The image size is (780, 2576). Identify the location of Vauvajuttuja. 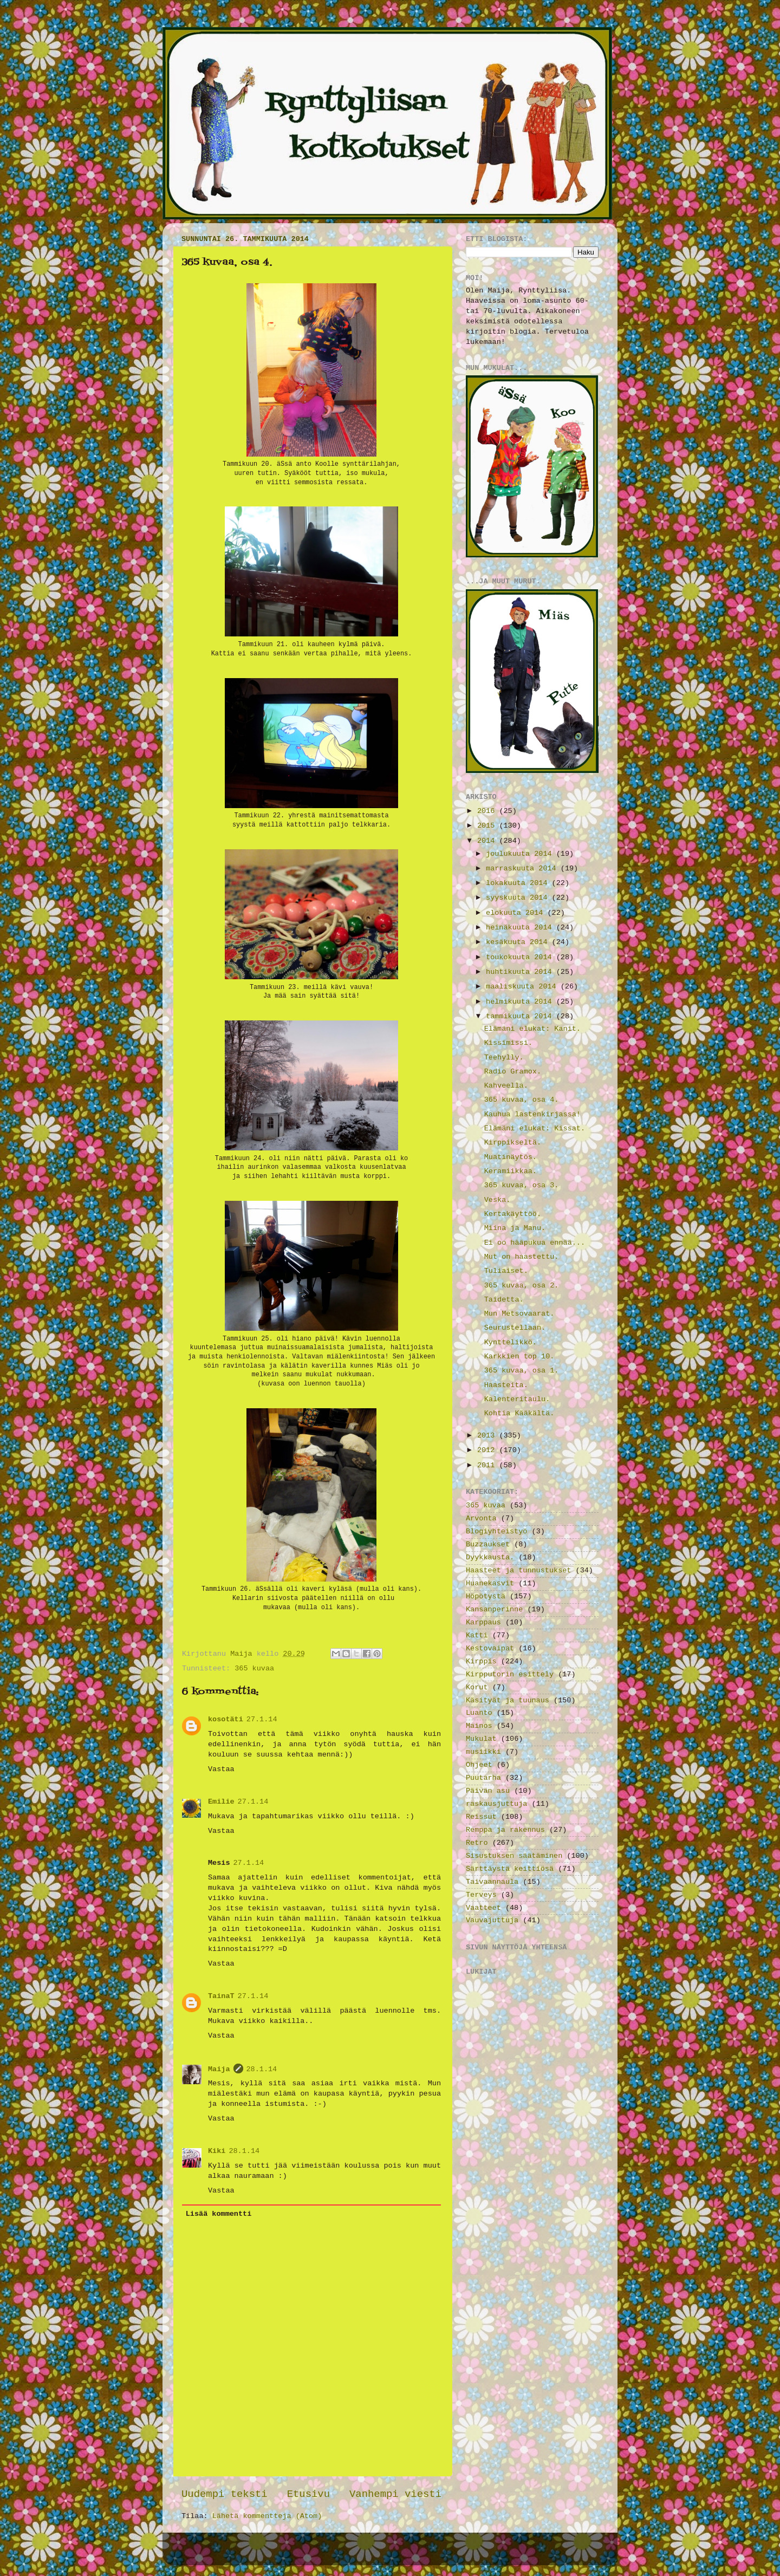
(492, 1920).